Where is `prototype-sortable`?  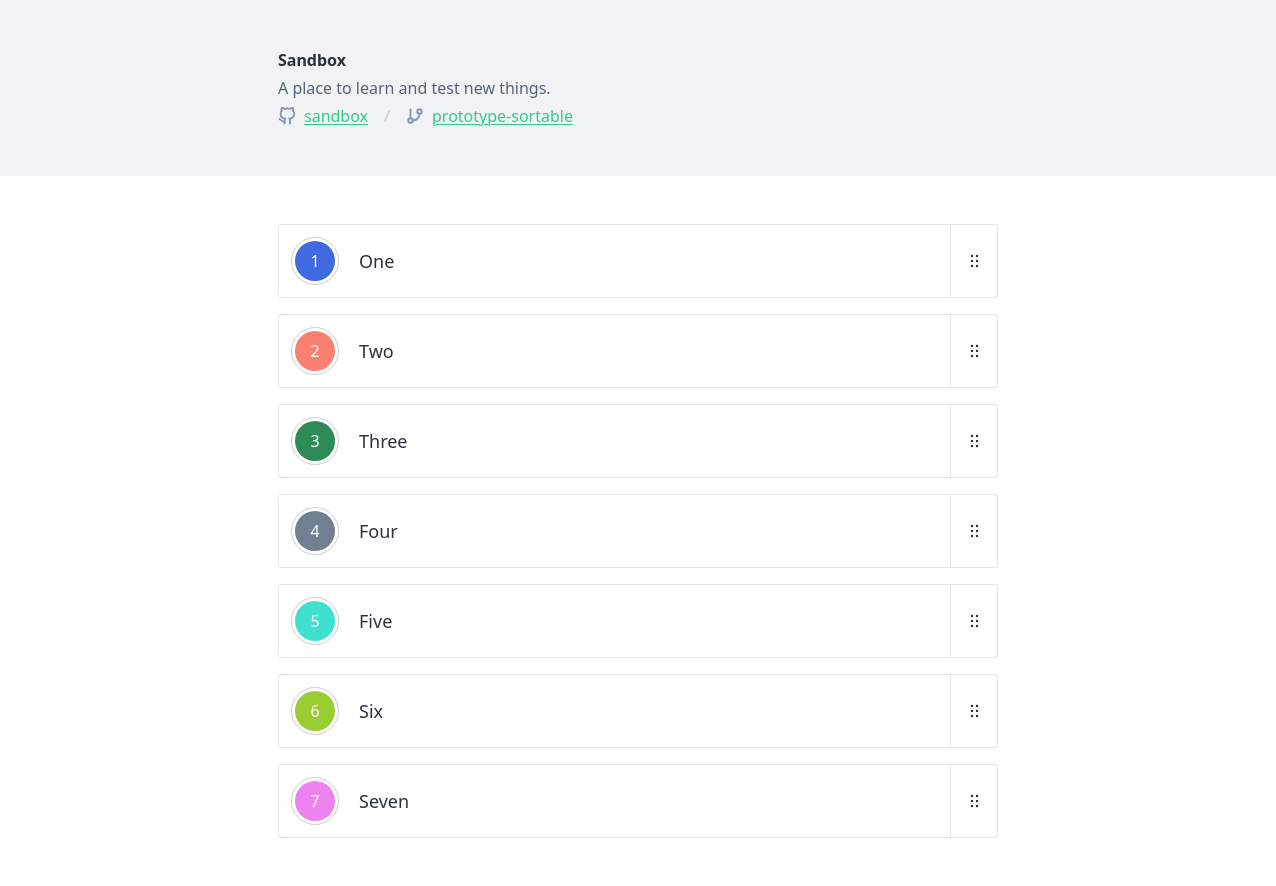 prototype-sortable is located at coordinates (502, 116).